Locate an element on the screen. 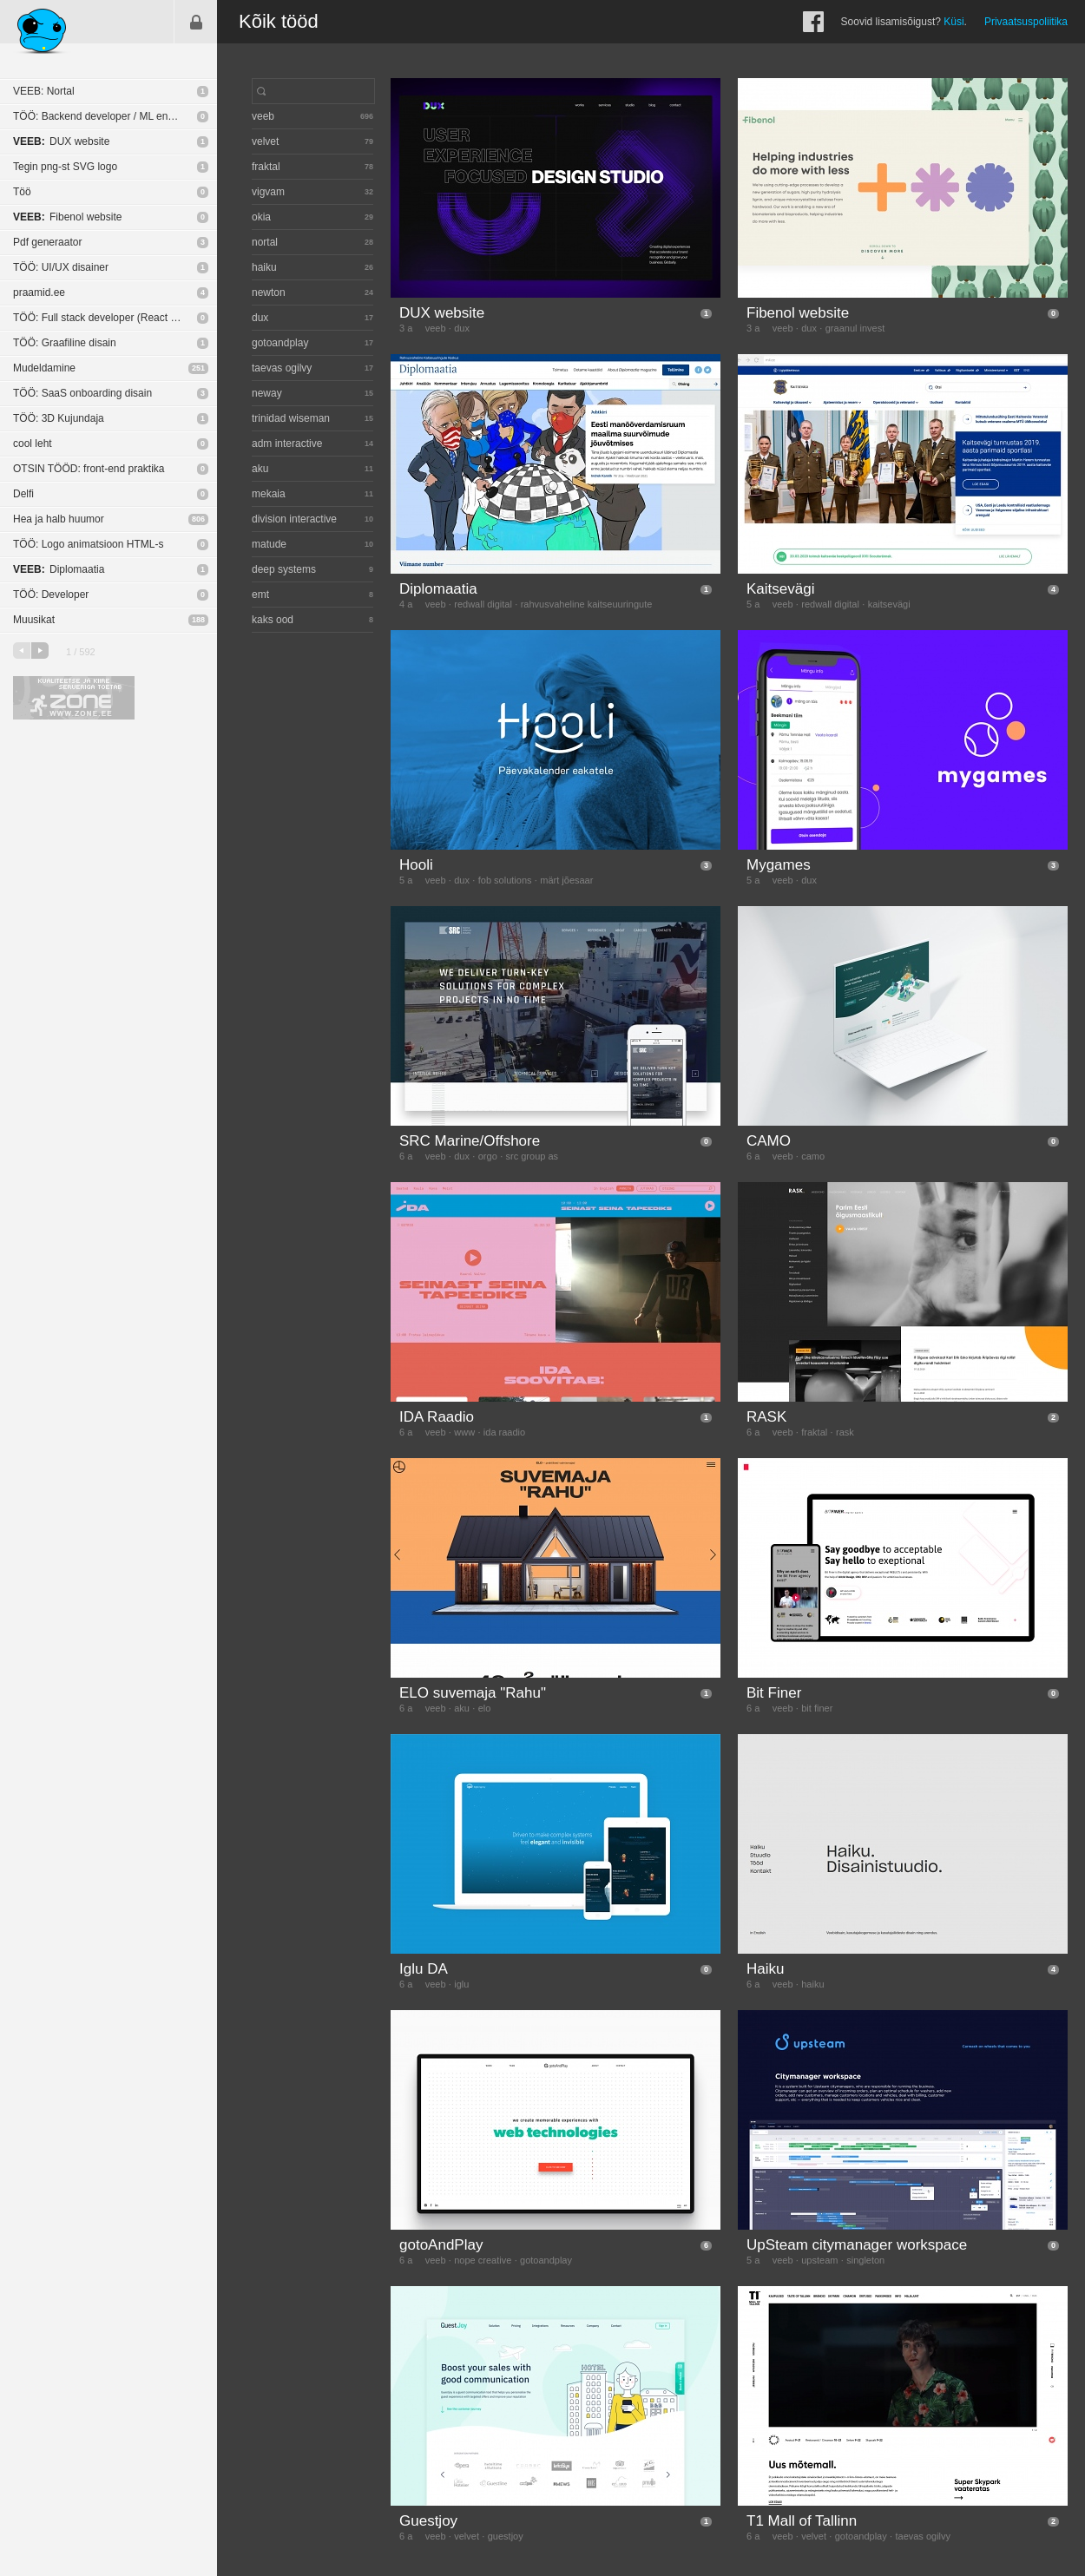 This screenshot has height=2576, width=1085. märt jõesaar is located at coordinates (566, 880).